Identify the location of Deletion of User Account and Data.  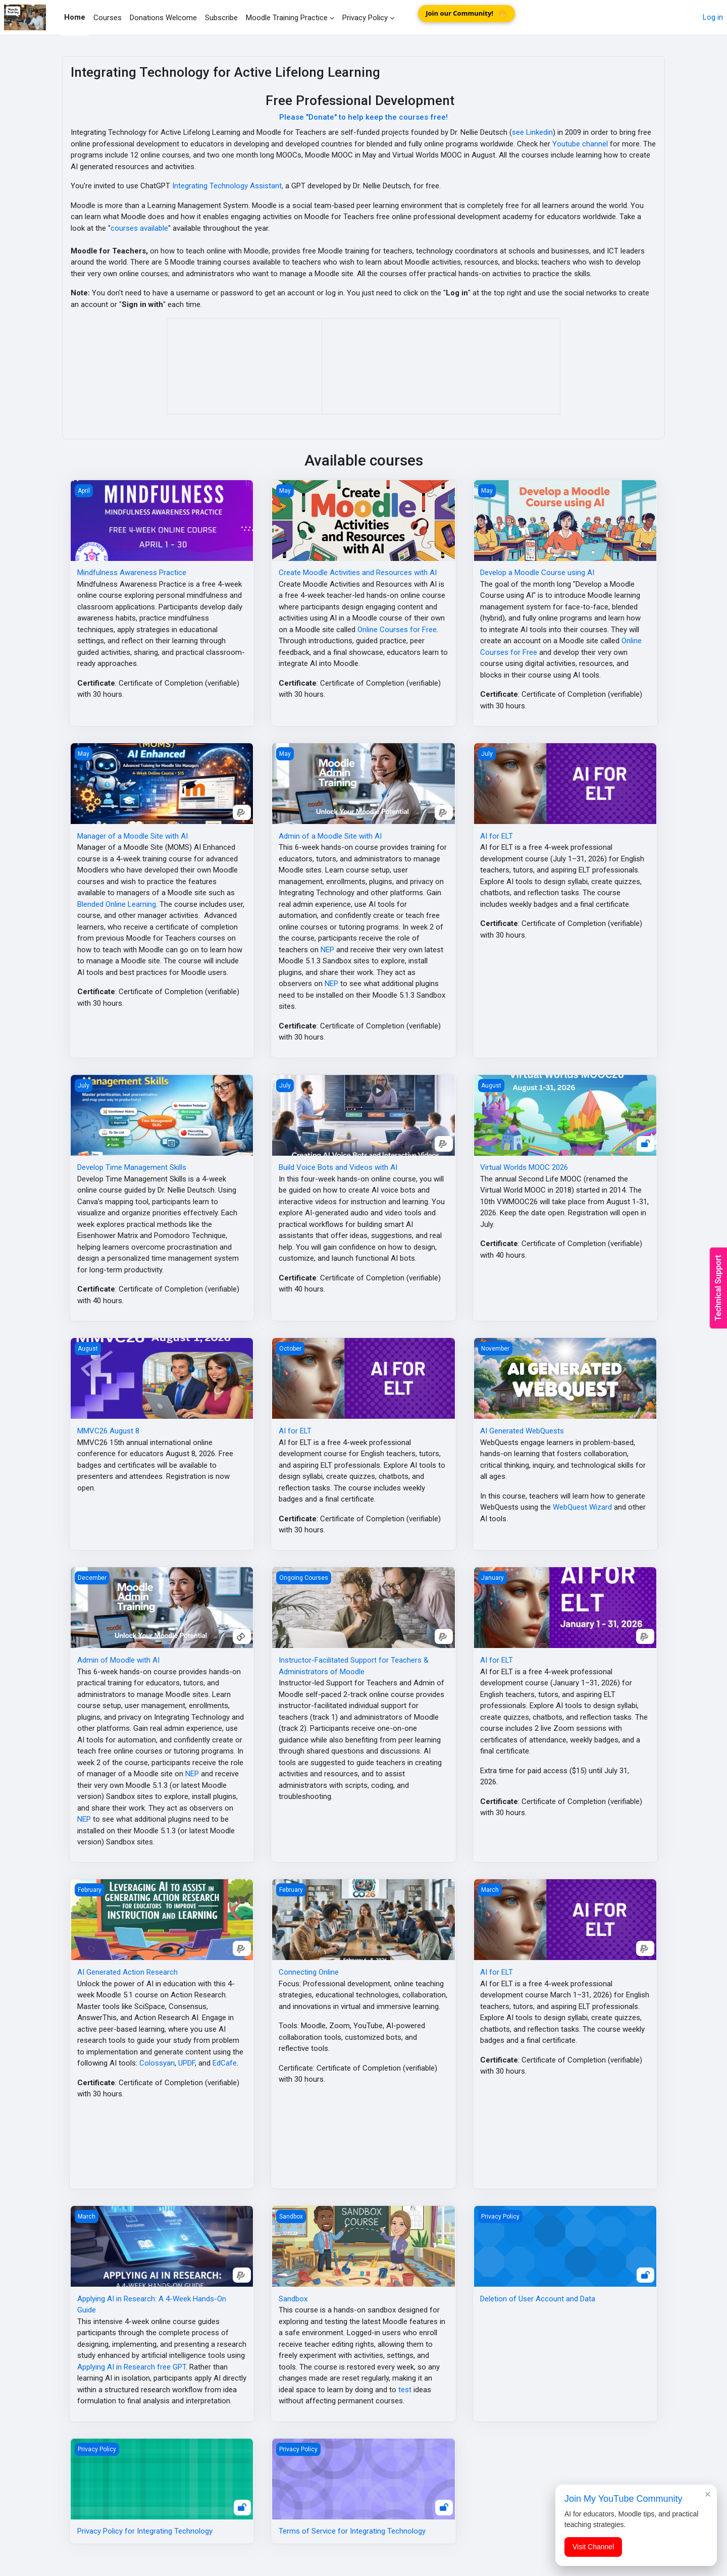
(537, 2298).